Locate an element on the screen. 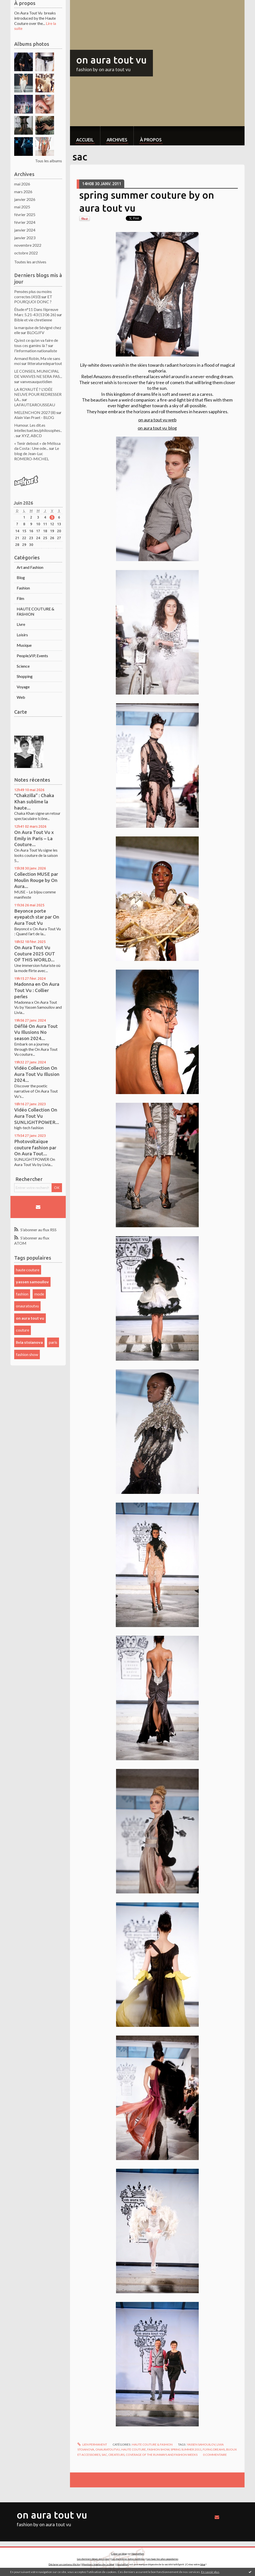  Voyage is located at coordinates (23, 686).